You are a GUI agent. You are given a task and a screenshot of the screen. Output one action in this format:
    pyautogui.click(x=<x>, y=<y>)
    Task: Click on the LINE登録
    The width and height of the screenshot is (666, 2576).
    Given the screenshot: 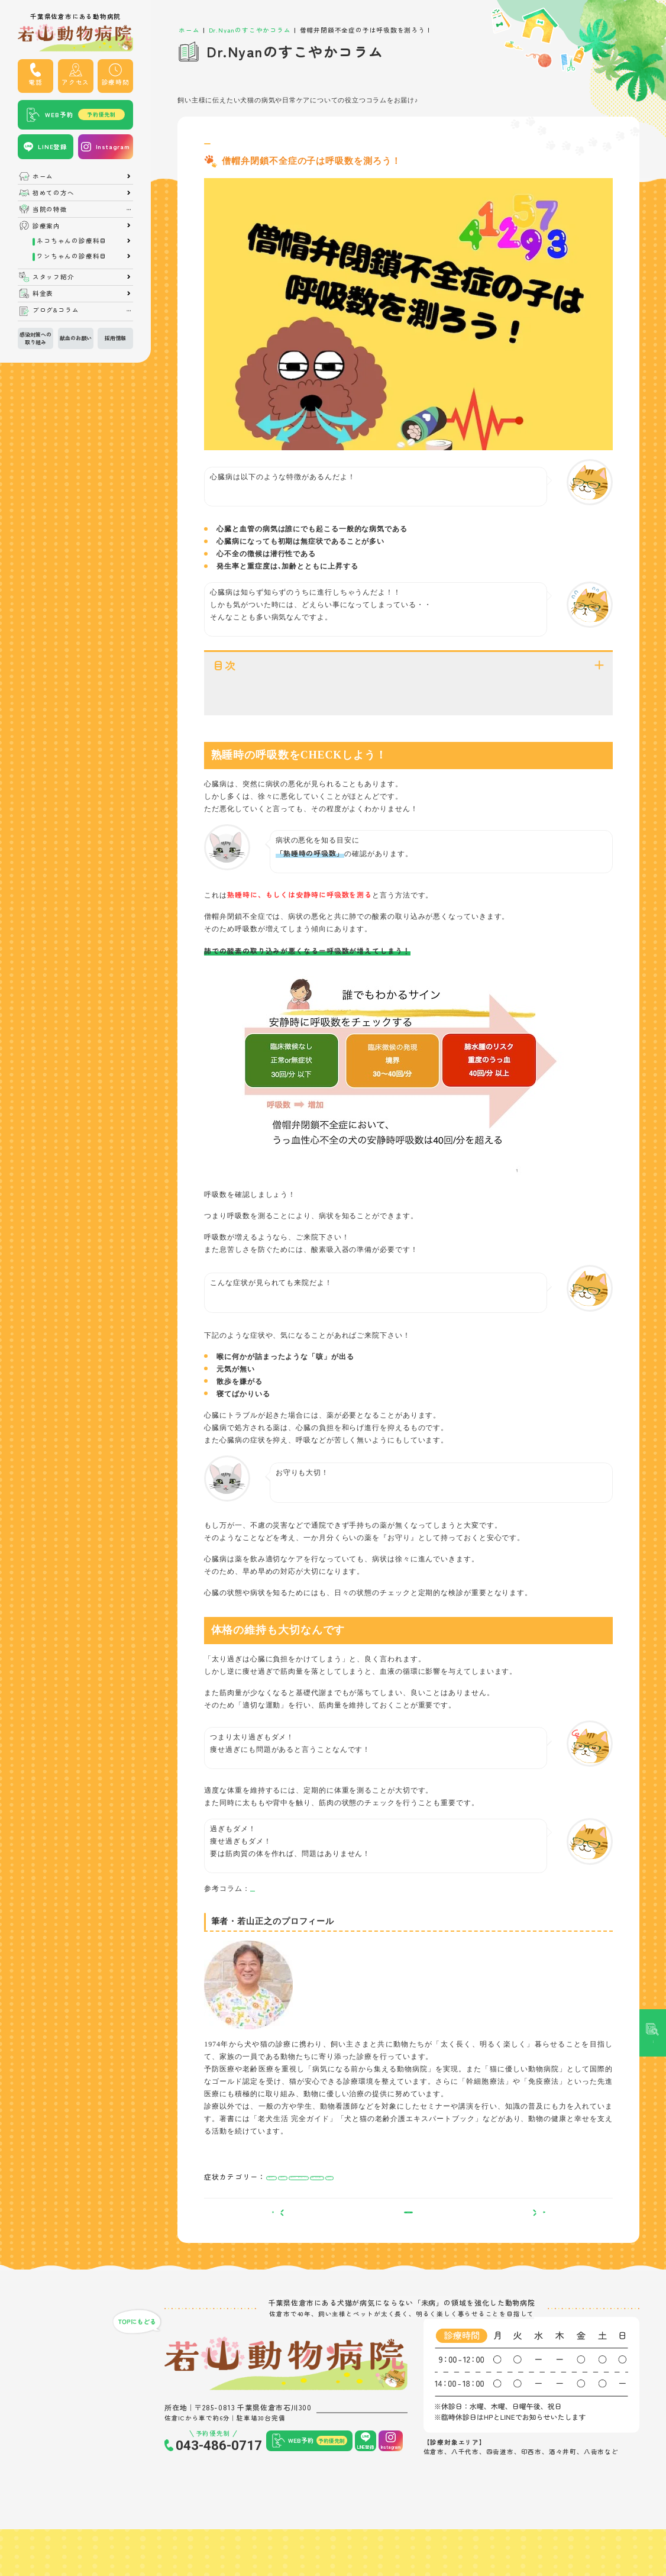 What is the action you would take?
    pyautogui.click(x=52, y=146)
    